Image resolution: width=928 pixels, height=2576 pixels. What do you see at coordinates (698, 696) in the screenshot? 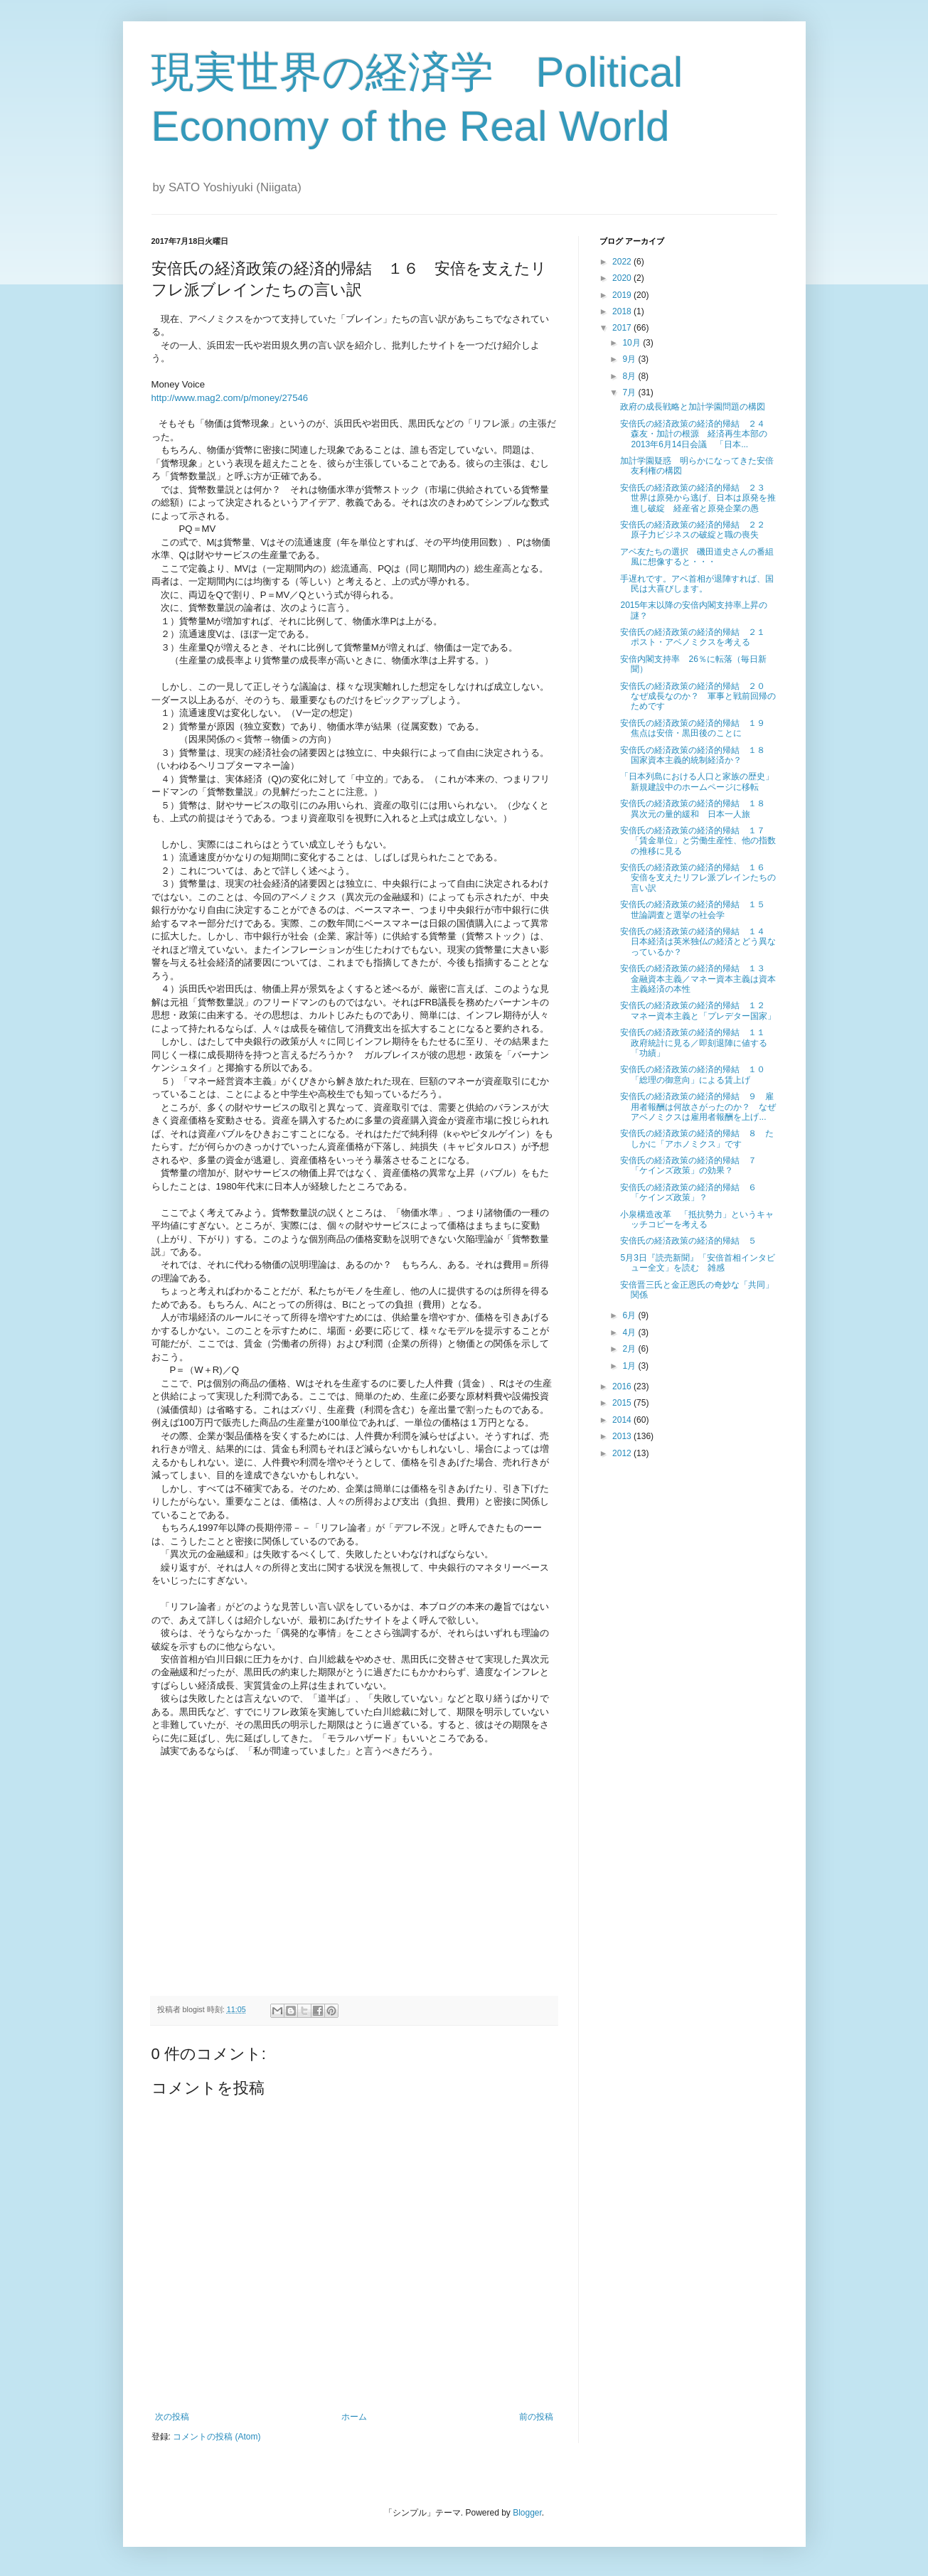
I see `安倍氏の経済政策の経済的帰結 ２０ なぜ成長なのか？ 軍事と戦前回帰のためです` at bounding box center [698, 696].